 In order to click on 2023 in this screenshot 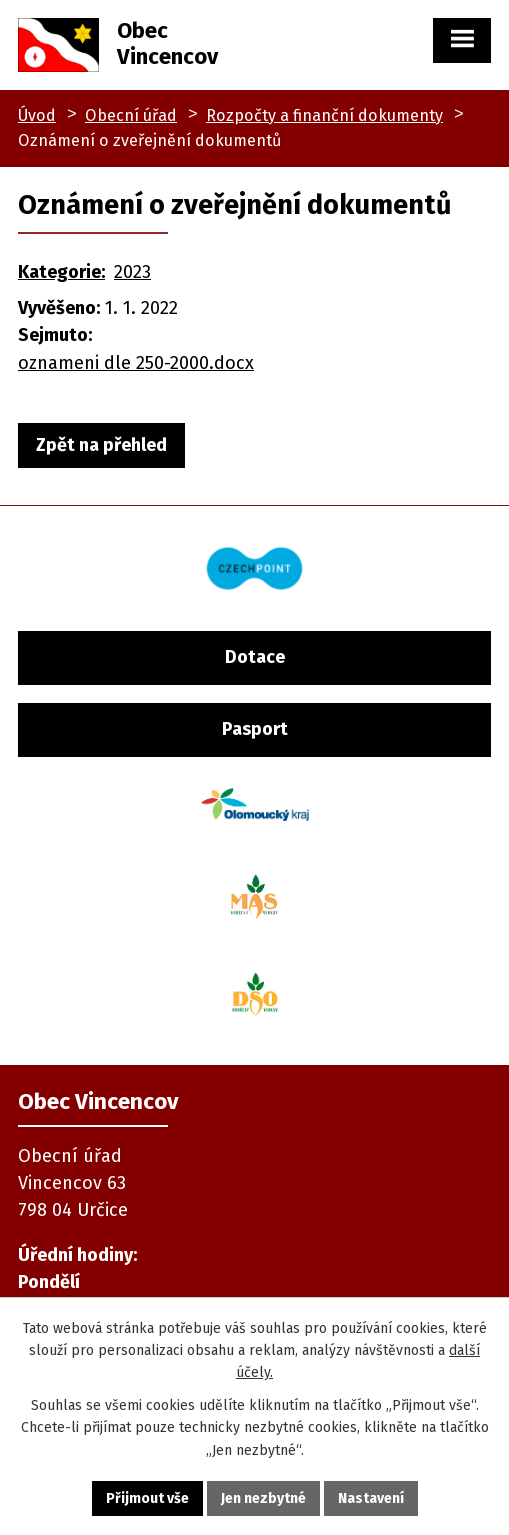, I will do `click(132, 272)`.